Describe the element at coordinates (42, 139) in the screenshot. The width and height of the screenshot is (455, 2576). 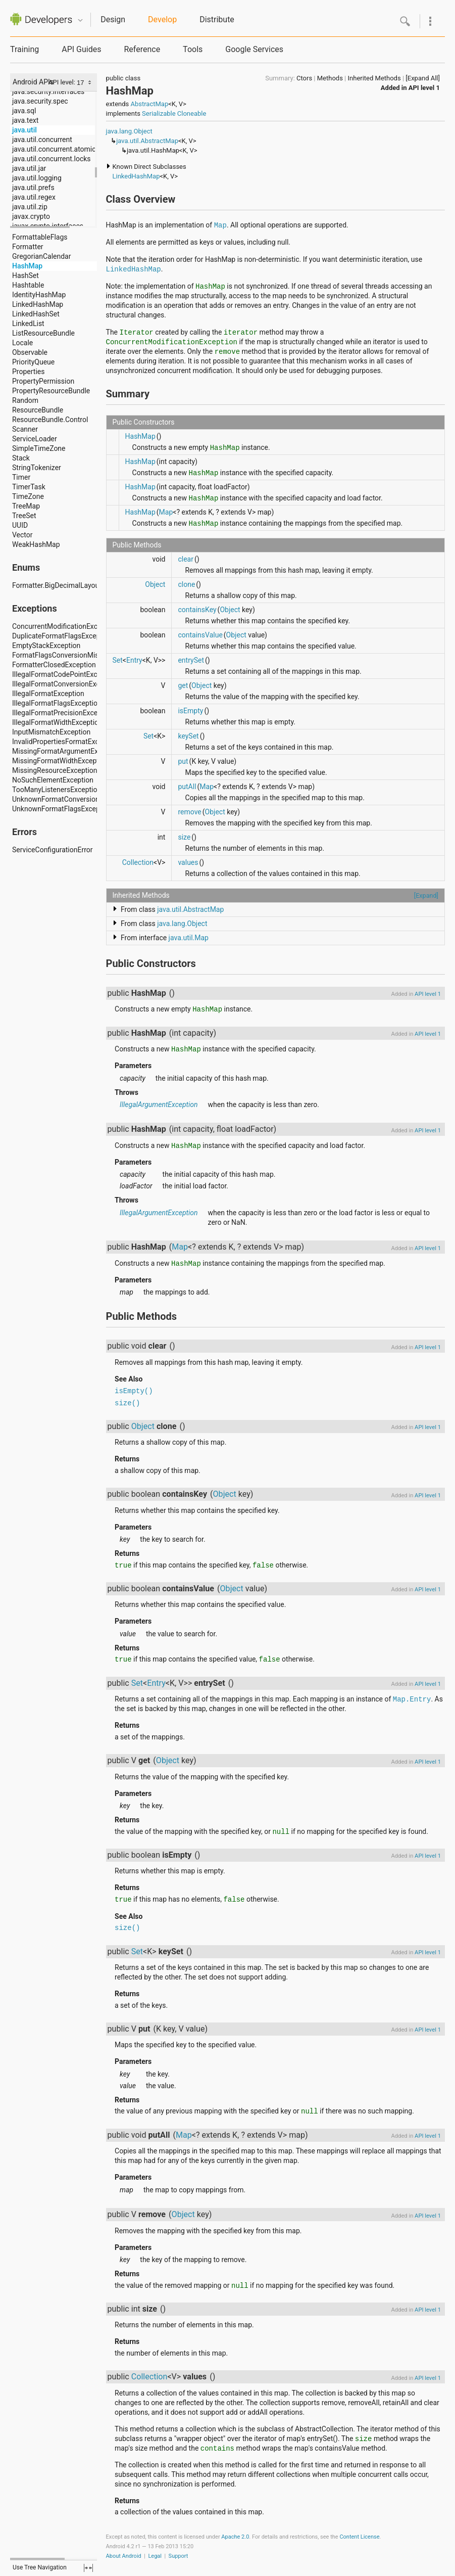
I see `java.util.concurrent` at that location.